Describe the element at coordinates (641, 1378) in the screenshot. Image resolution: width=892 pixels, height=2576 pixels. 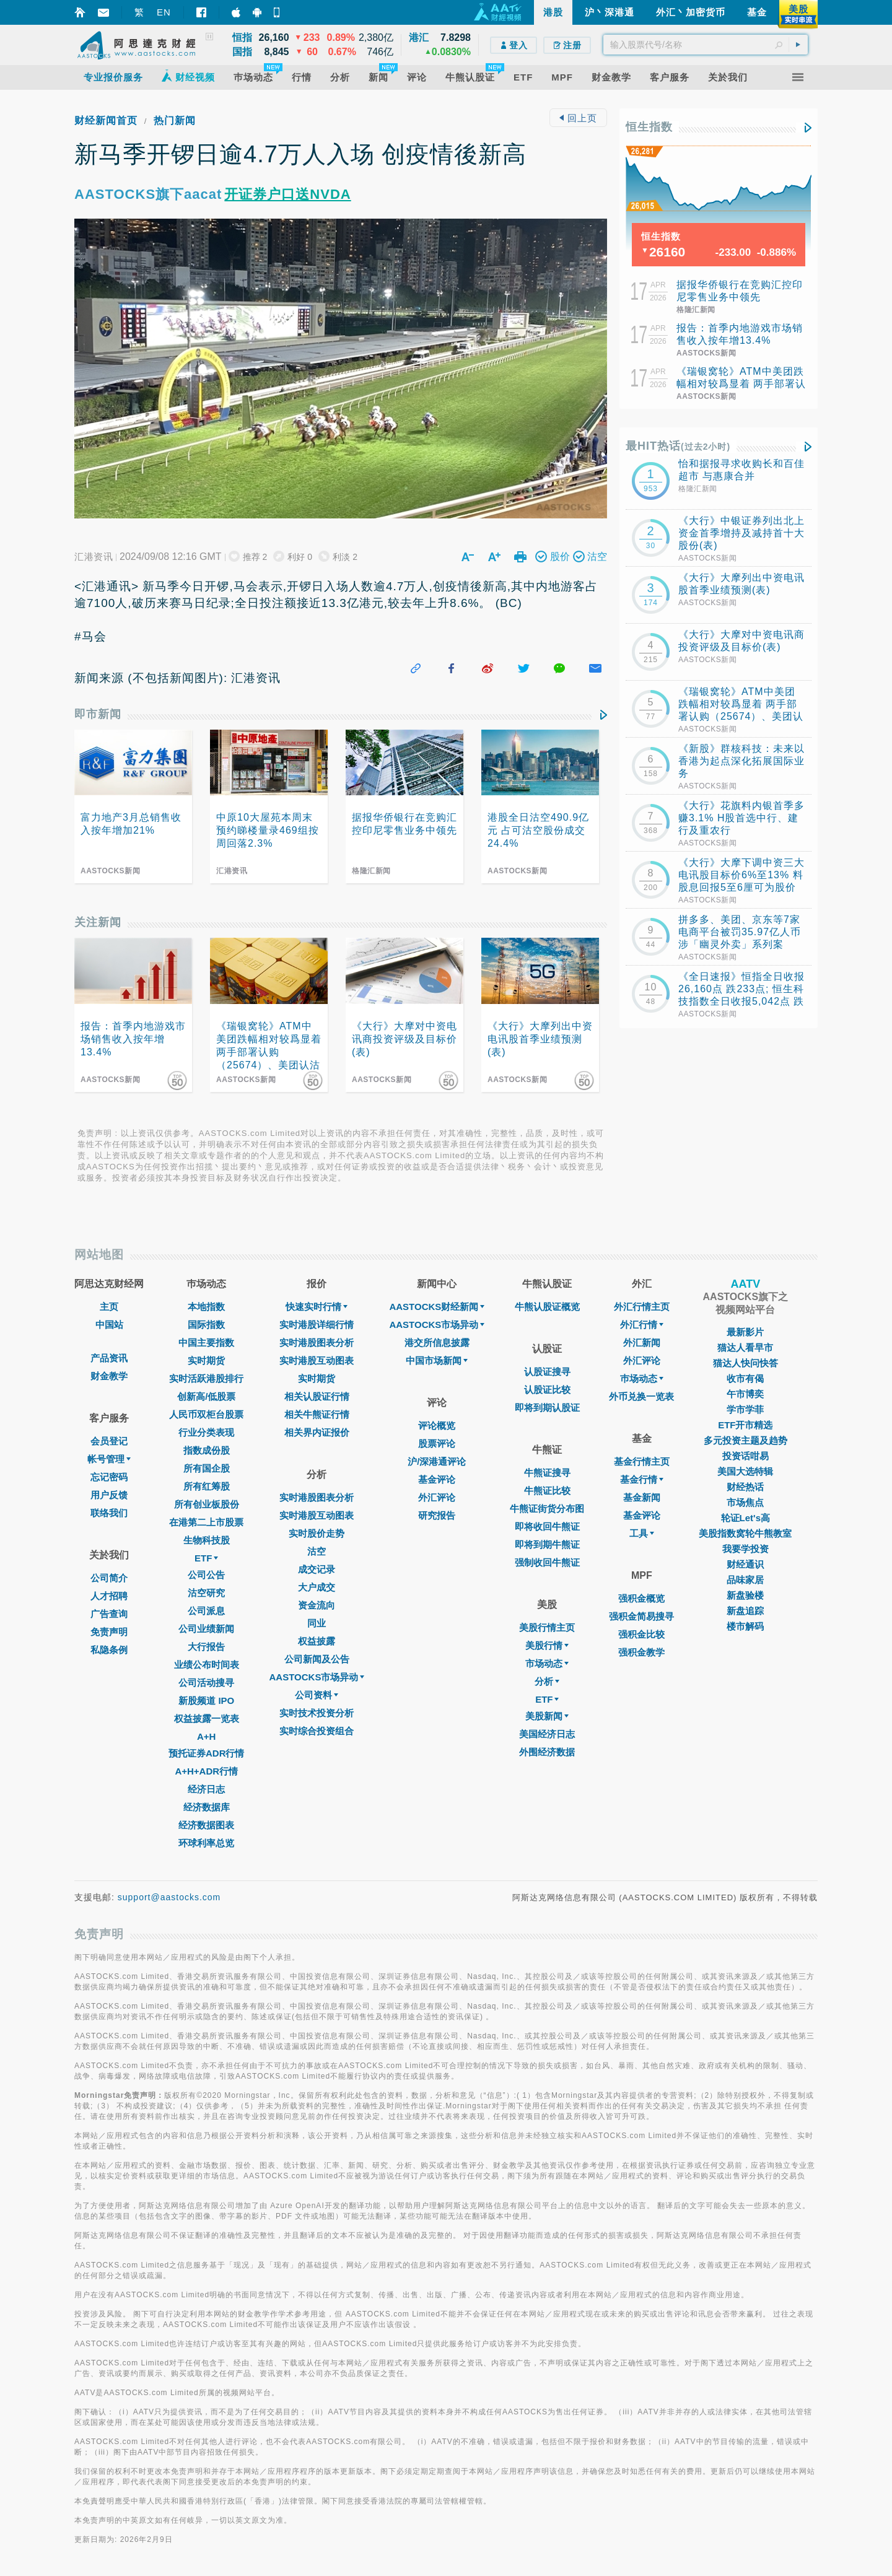
I see `巿场动态` at that location.